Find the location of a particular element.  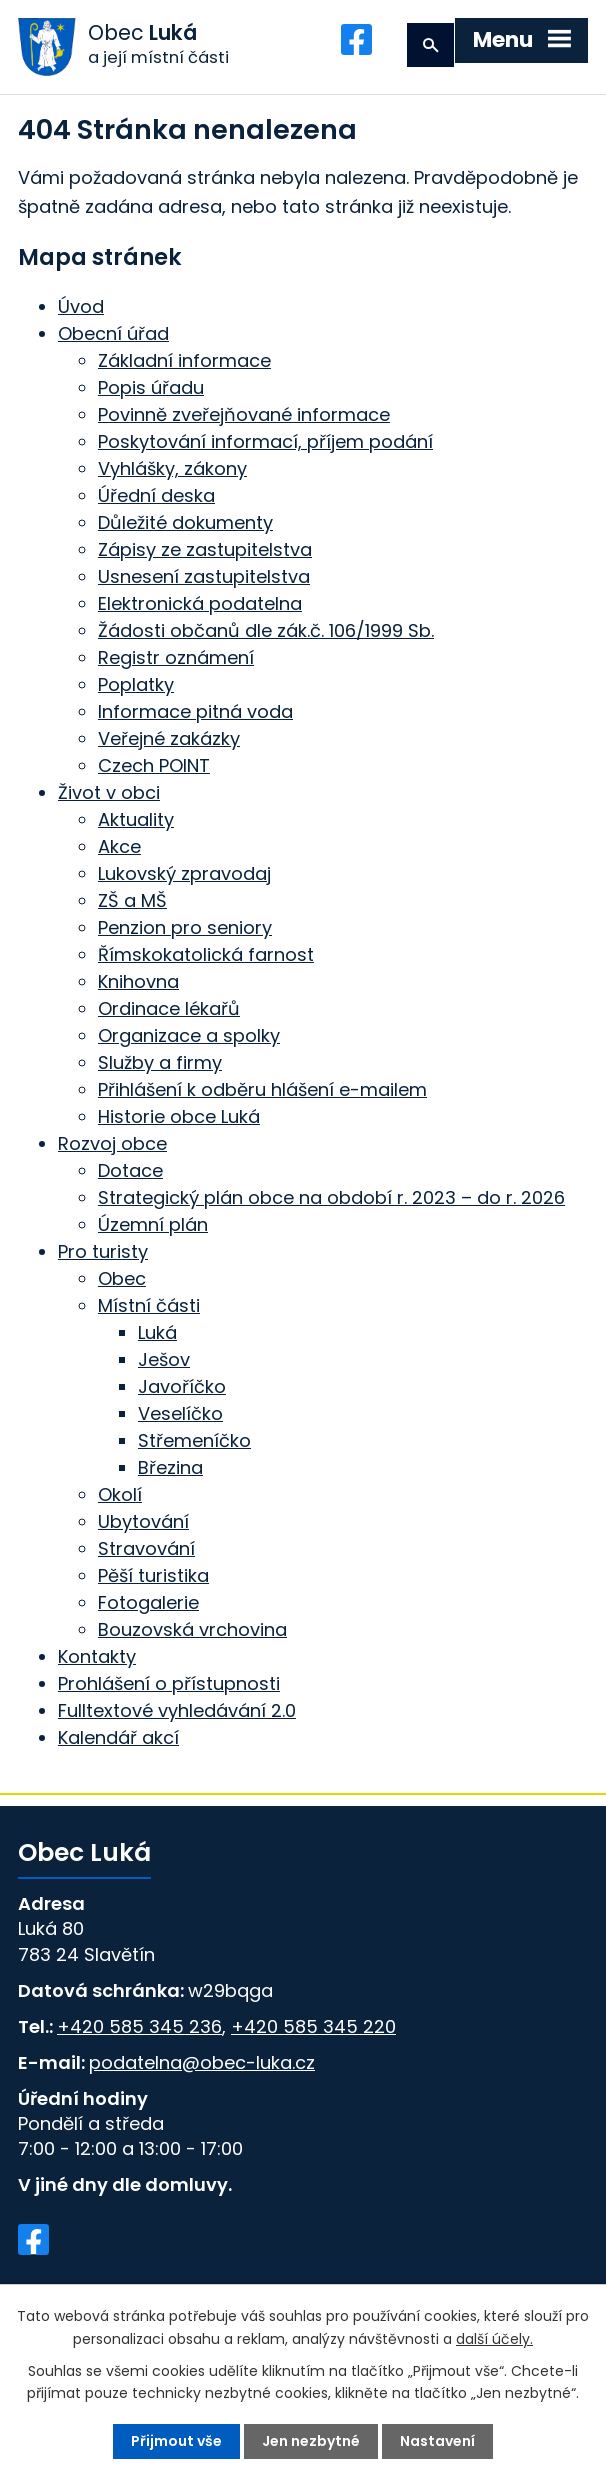

Penzion pro seniory is located at coordinates (185, 928).